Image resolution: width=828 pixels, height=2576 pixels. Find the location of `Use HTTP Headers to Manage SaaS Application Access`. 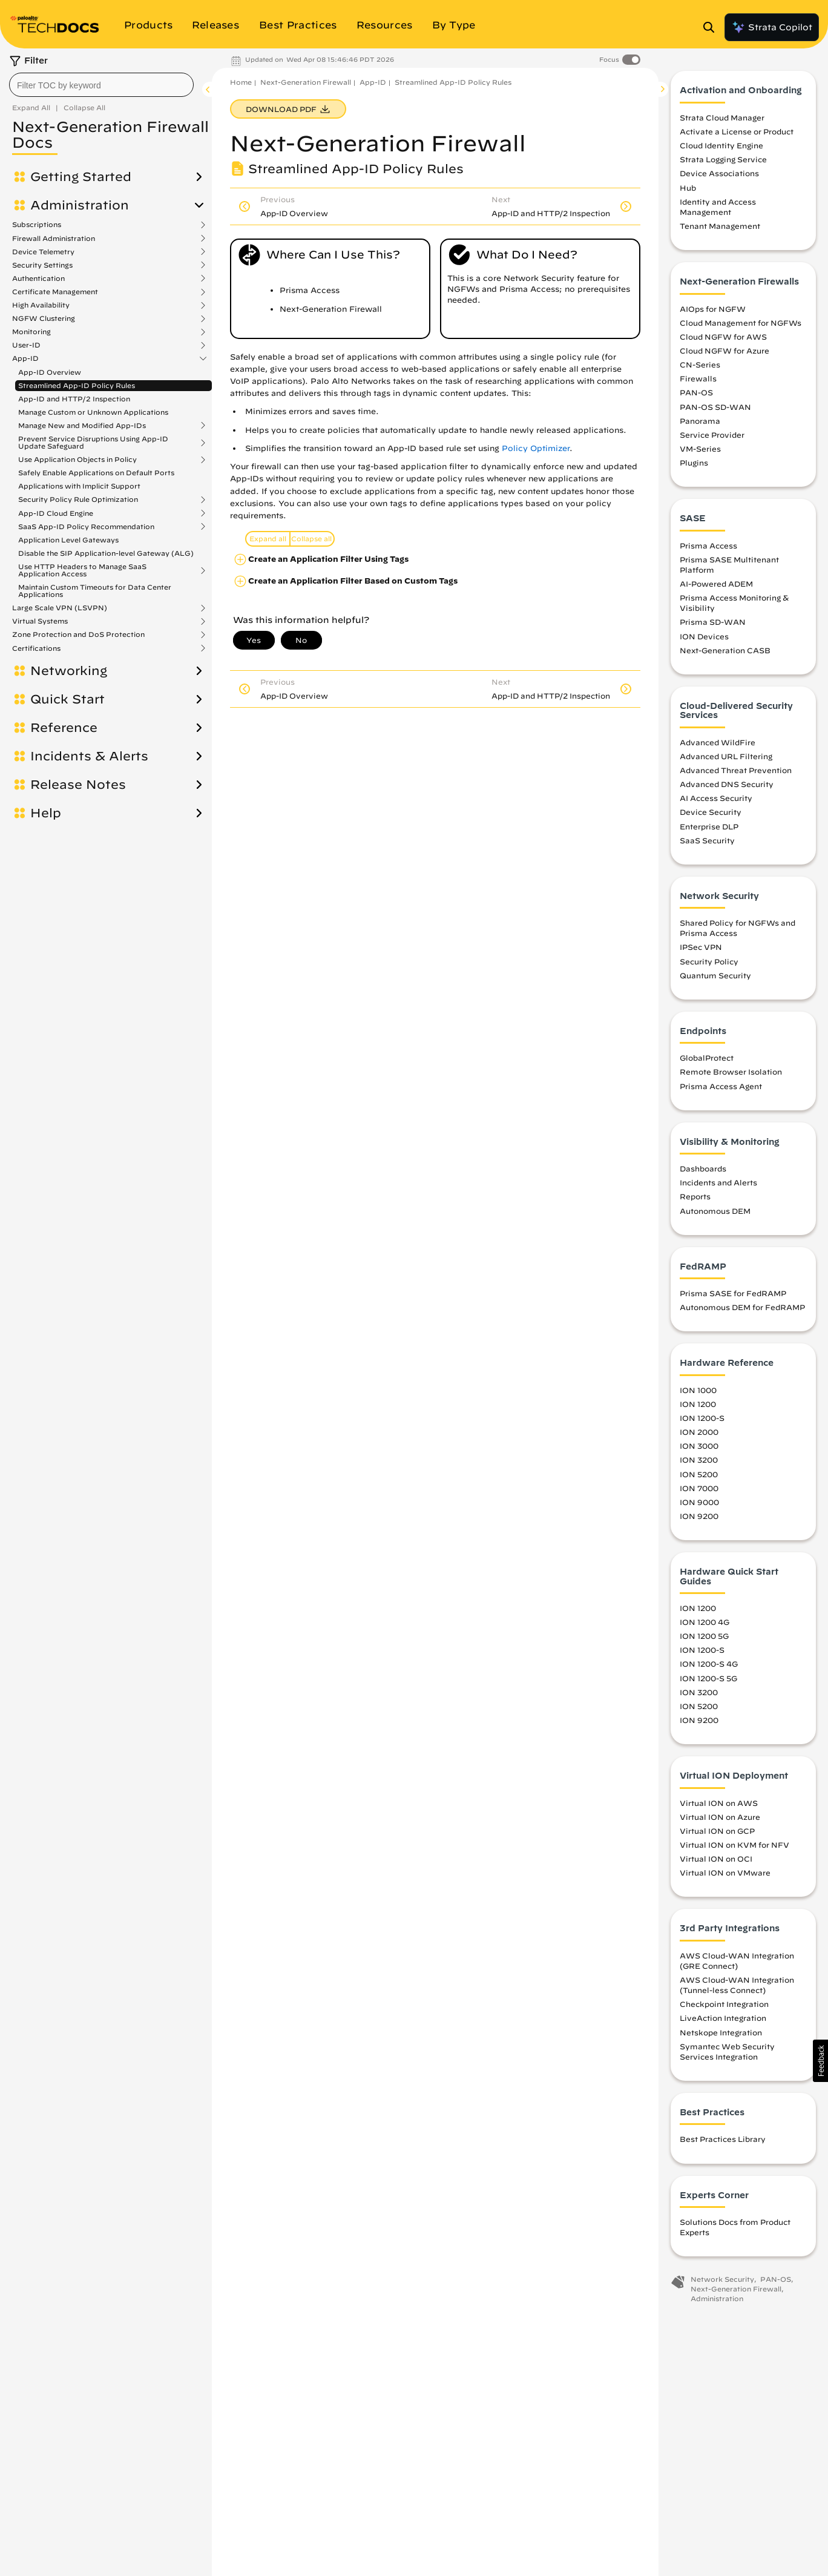

Use HTTP Headers to Manage SaaS Application Access is located at coordinates (82, 570).